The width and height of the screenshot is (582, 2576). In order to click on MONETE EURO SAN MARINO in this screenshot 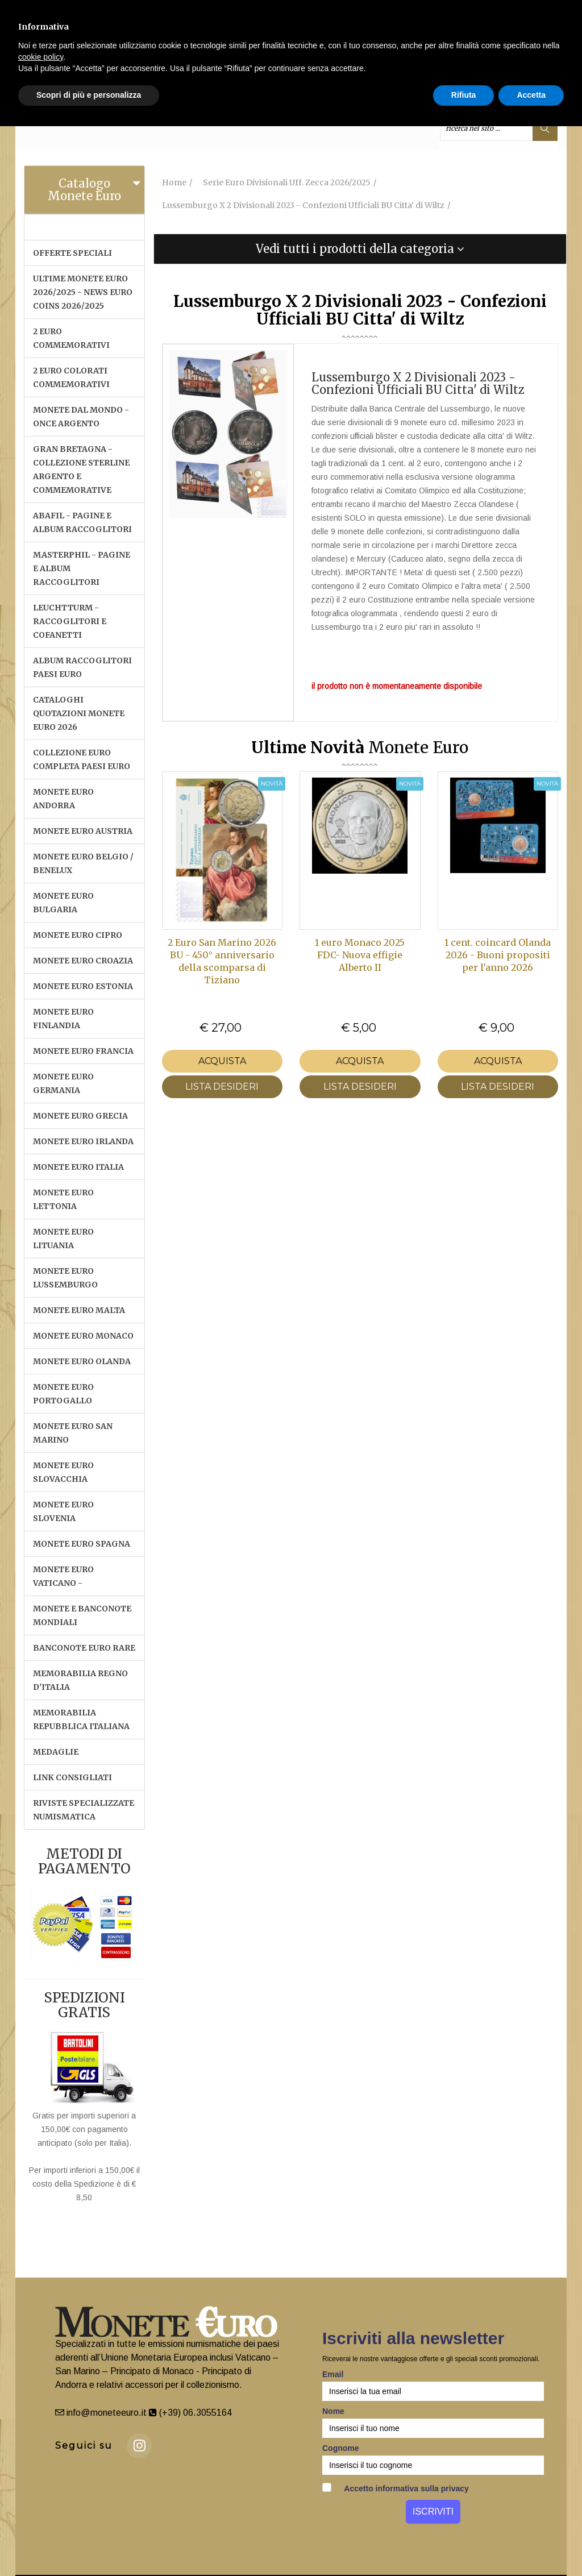, I will do `click(73, 1433)`.